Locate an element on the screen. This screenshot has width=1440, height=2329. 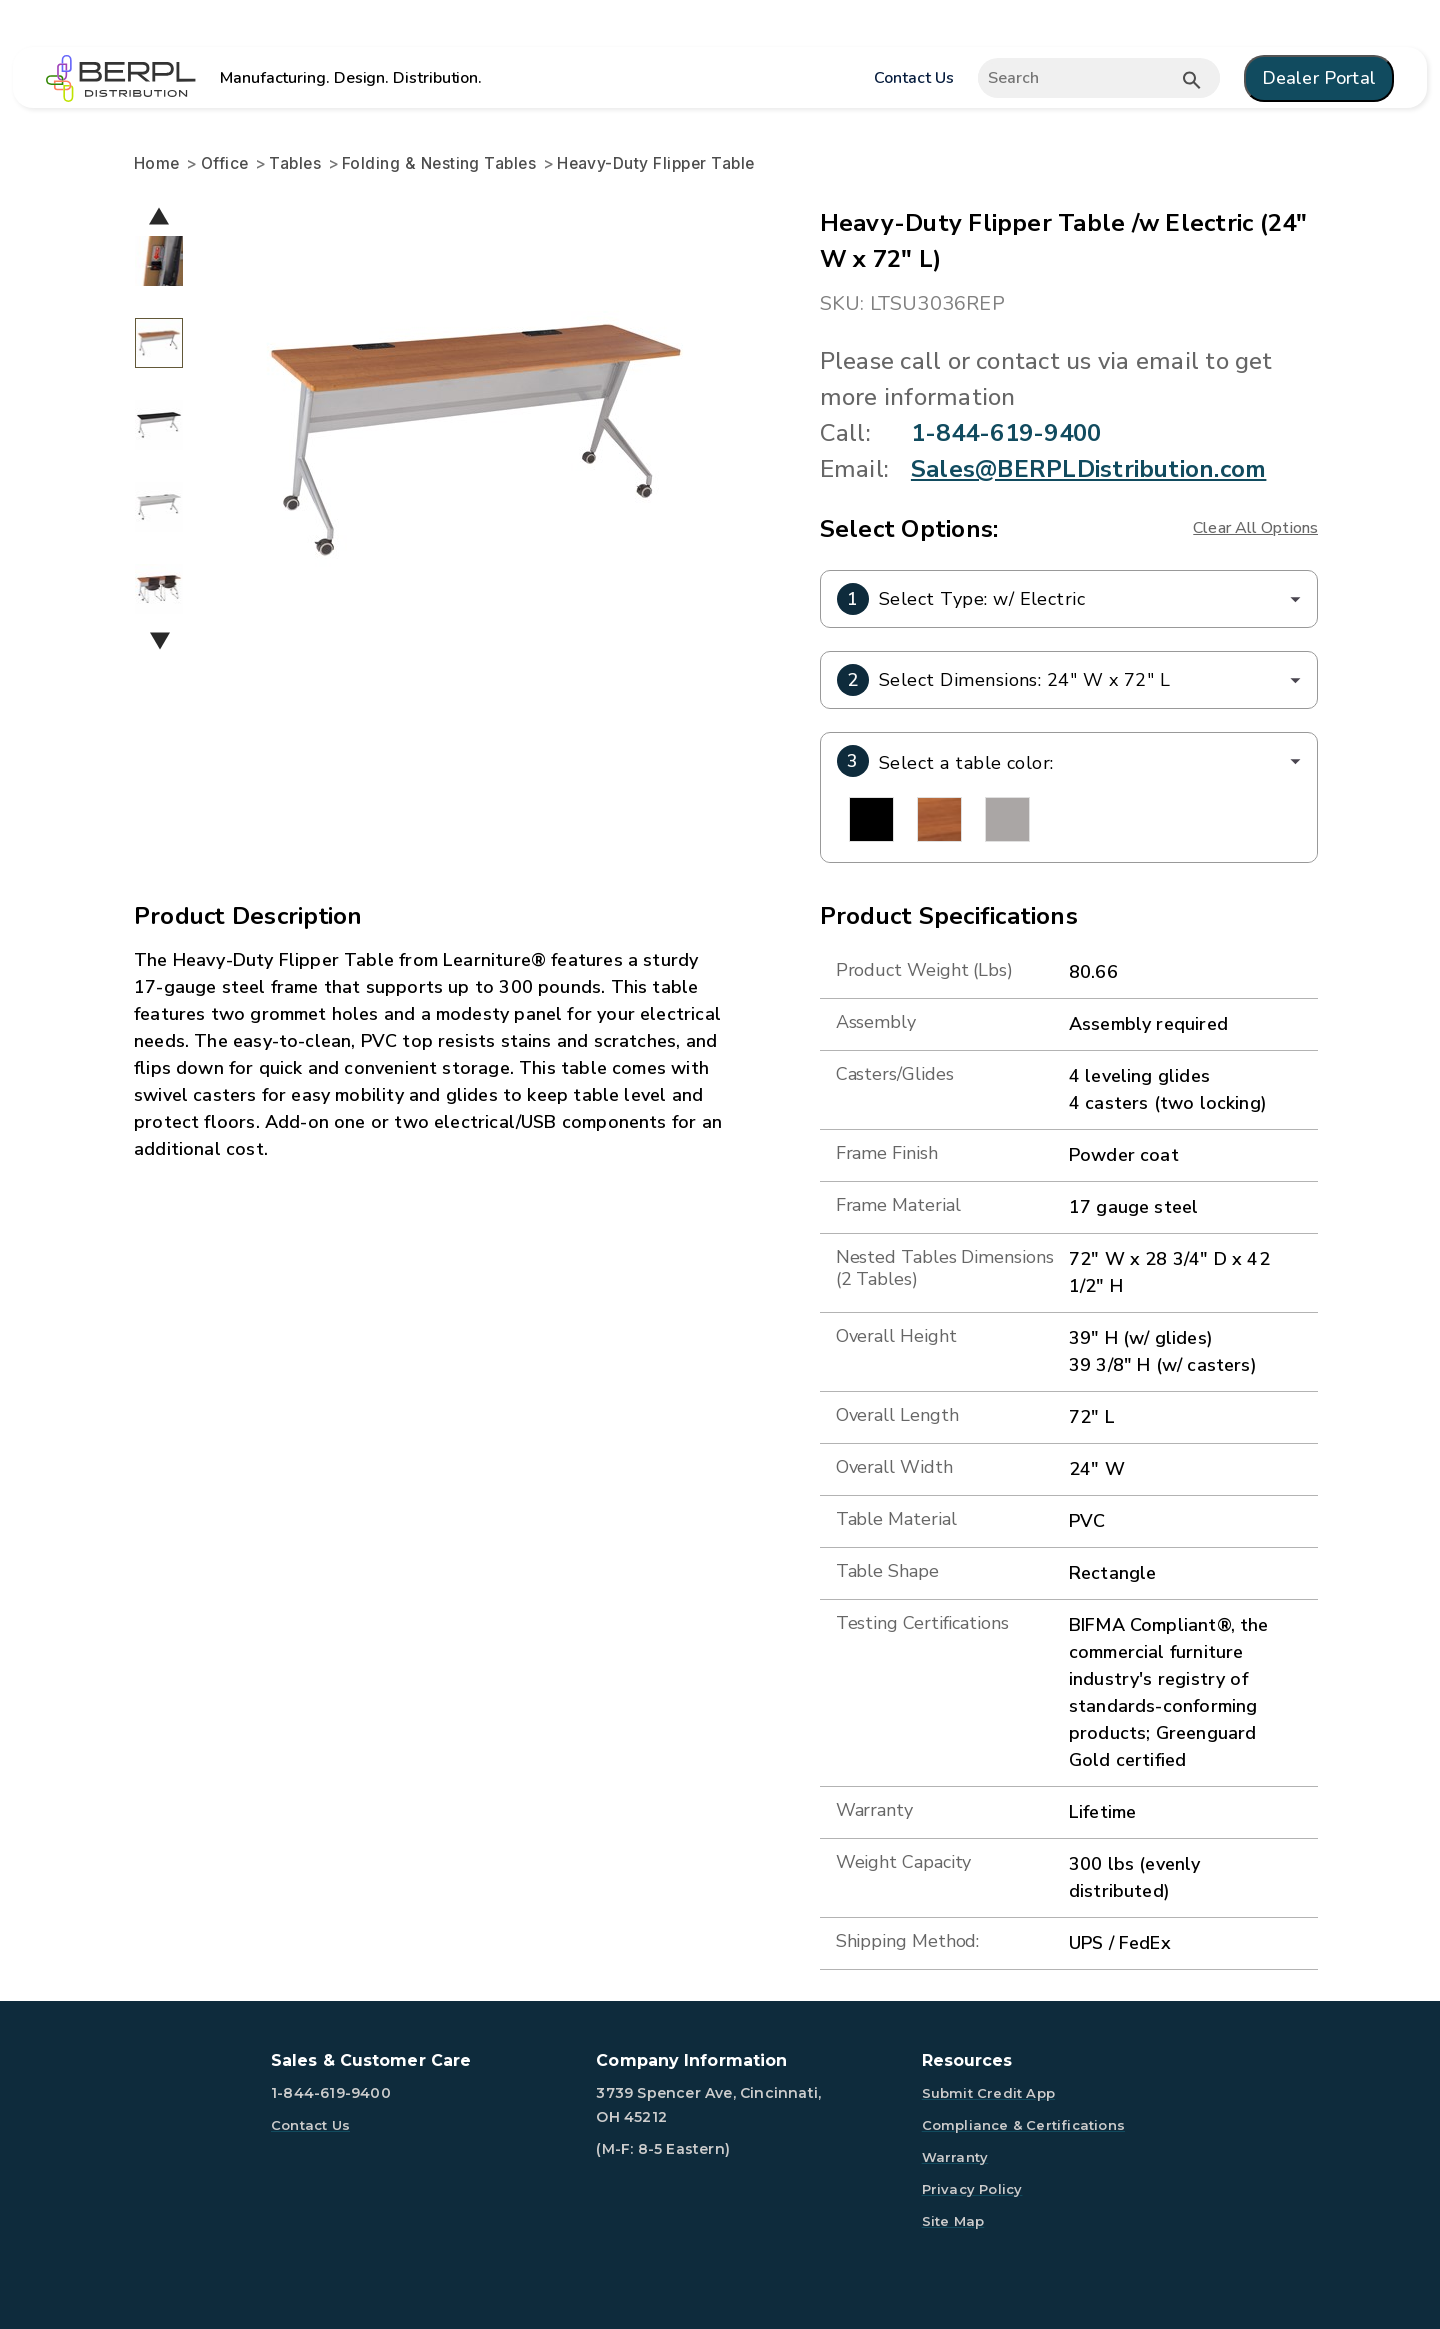
Dealer Portal is located at coordinates (1319, 78).